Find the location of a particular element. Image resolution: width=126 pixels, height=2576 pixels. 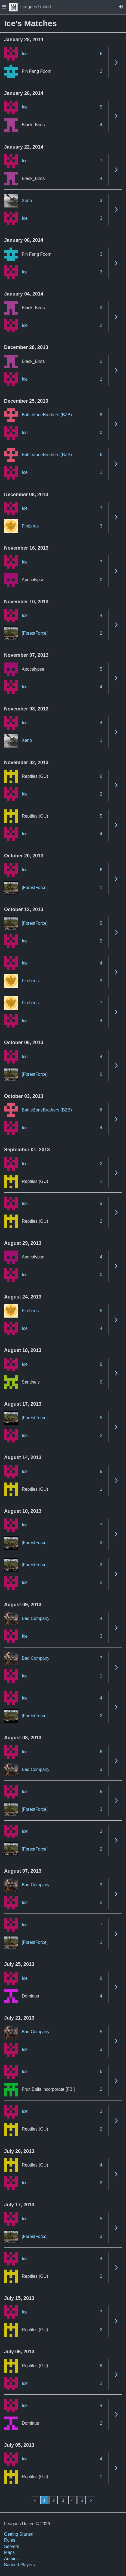

Getting Started is located at coordinates (18, 2534).